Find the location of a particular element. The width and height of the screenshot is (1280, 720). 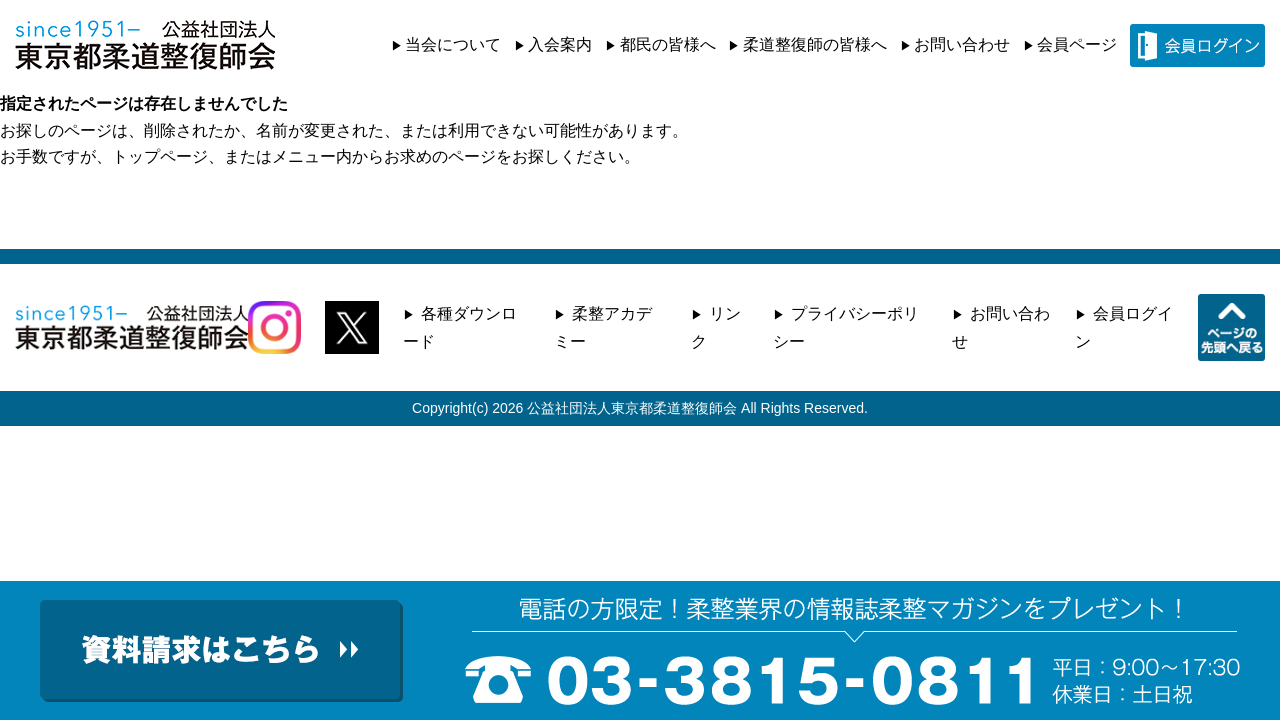

入会案内 is located at coordinates (560, 44).